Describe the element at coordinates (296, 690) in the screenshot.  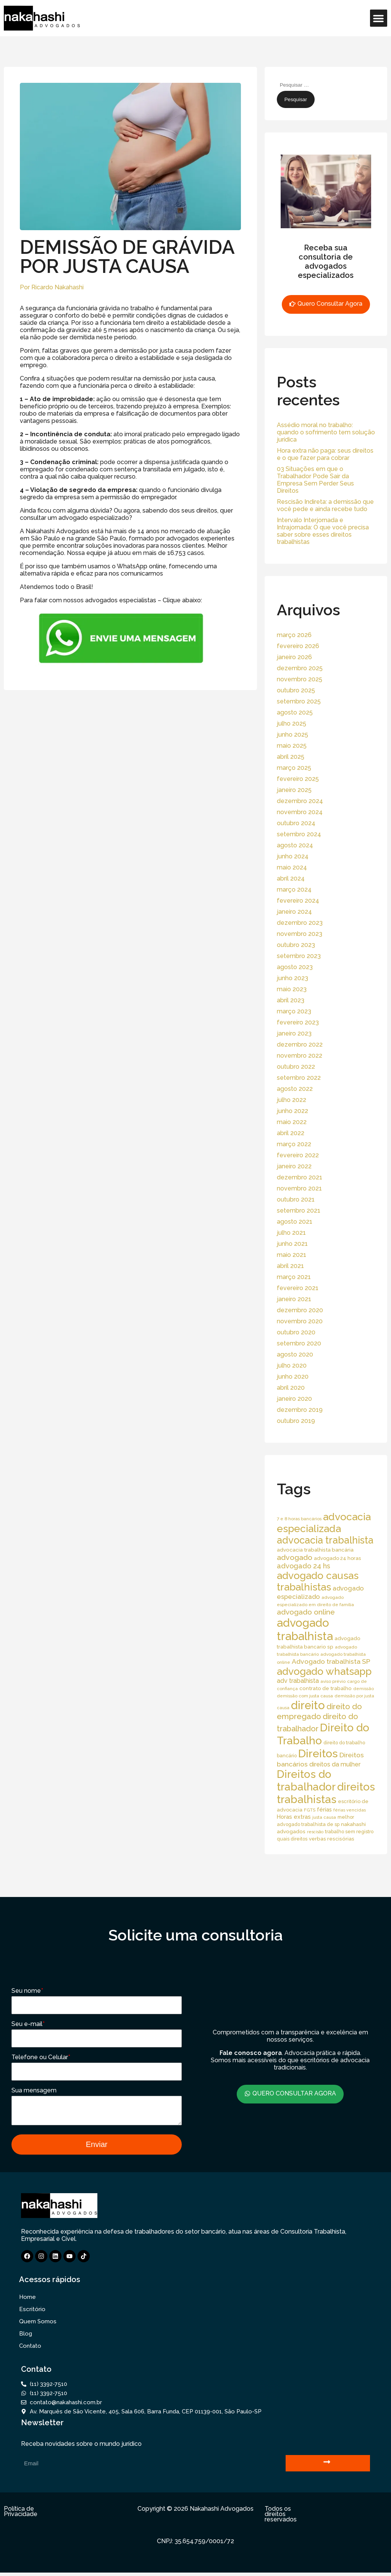
I see `outubro 2025` at that location.